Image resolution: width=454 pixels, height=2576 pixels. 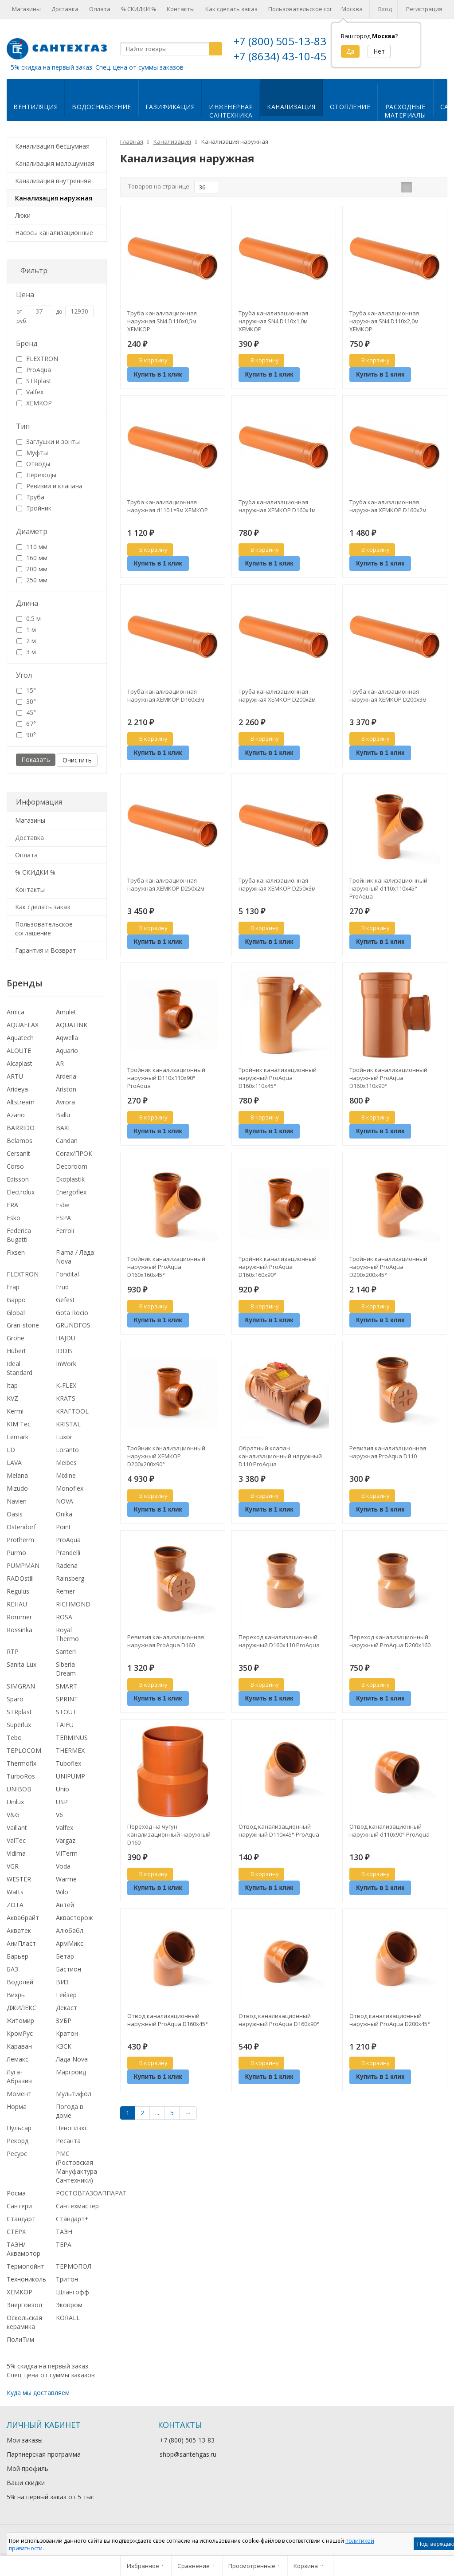 What do you see at coordinates (76, 2166) in the screenshot?
I see `РМС (Ростовская Мануфактура Сантехники)` at bounding box center [76, 2166].